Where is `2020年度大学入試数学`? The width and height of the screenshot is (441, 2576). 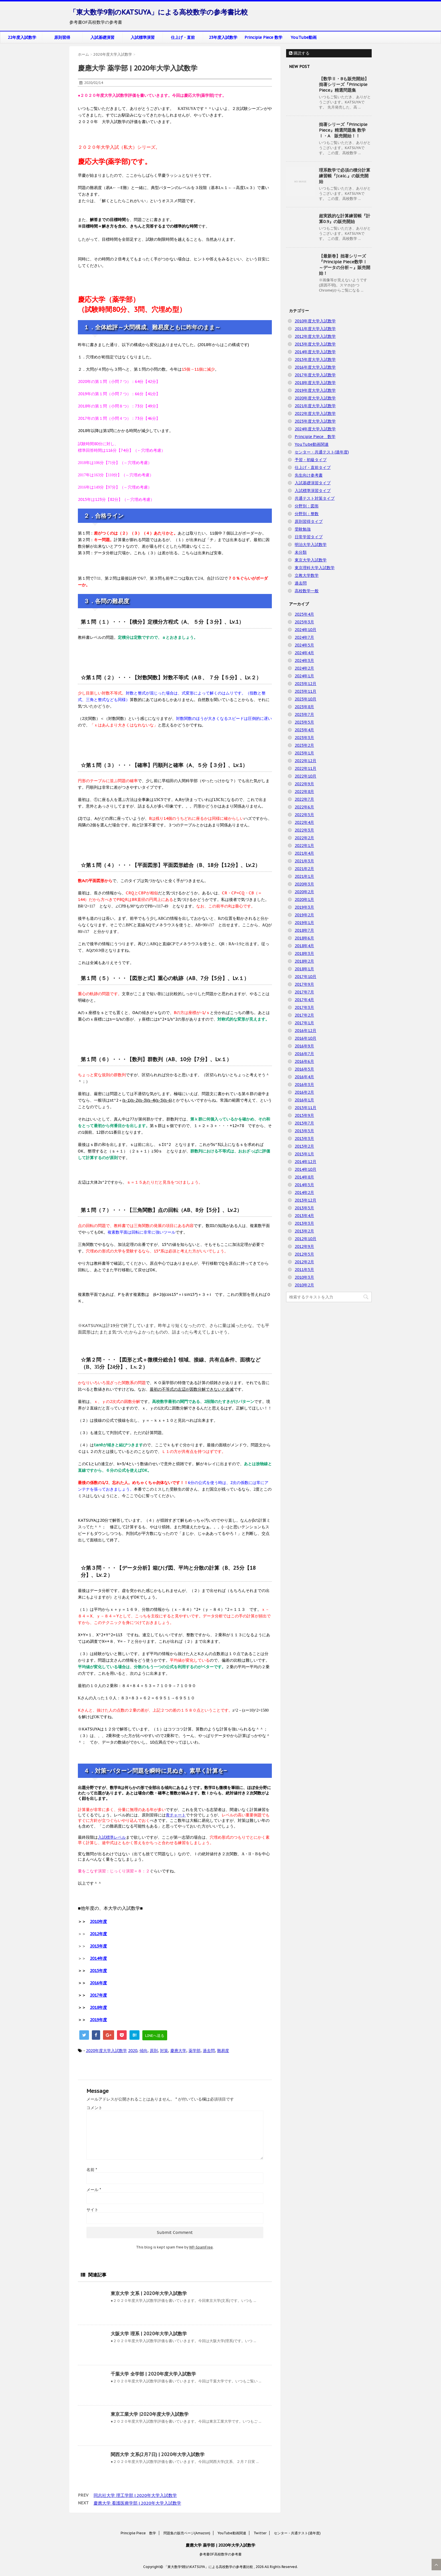 2020年度大学入試数学 is located at coordinates (106, 2050).